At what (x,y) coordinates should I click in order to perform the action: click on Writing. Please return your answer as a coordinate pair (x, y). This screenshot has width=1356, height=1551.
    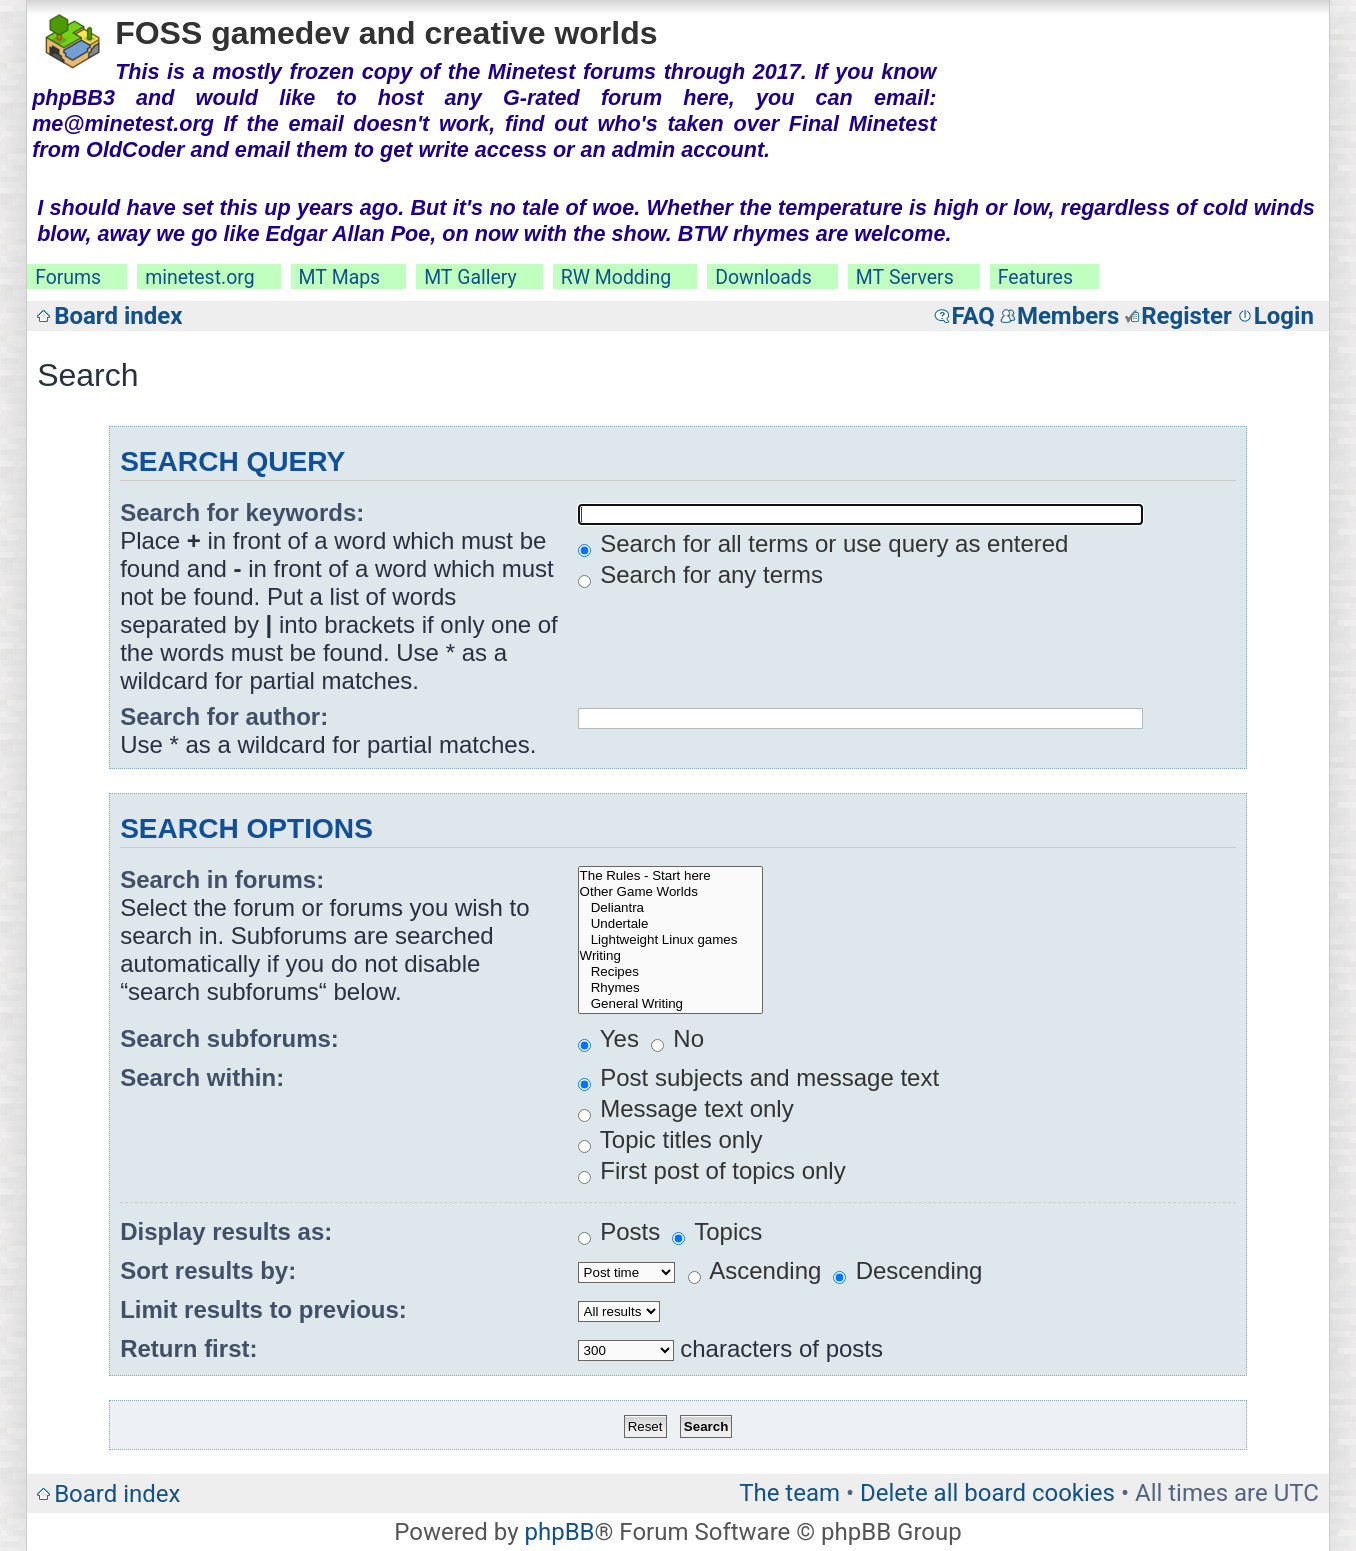
    Looking at the image, I should click on (671, 956).